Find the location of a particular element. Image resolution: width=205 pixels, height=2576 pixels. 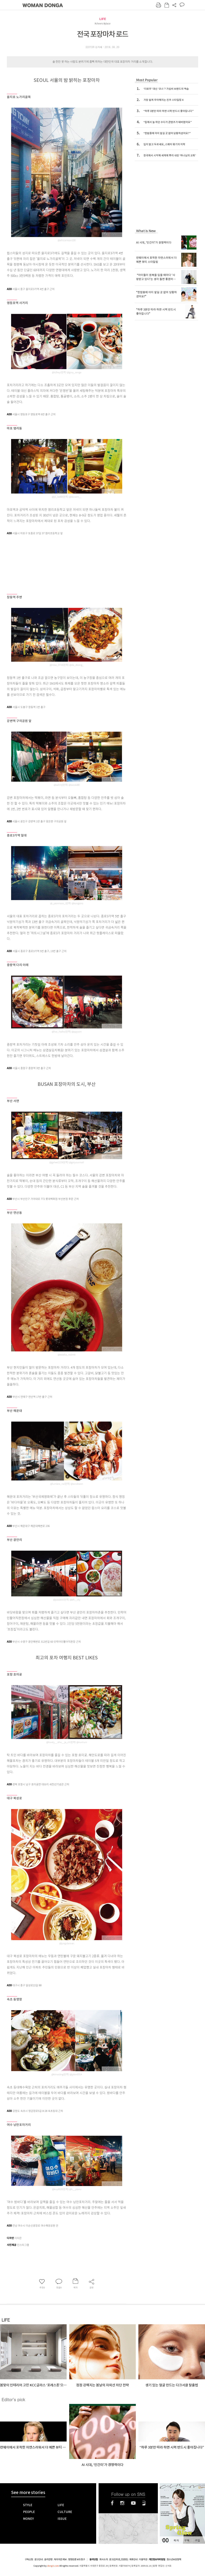

인스타그램 is located at coordinates (122, 2503).